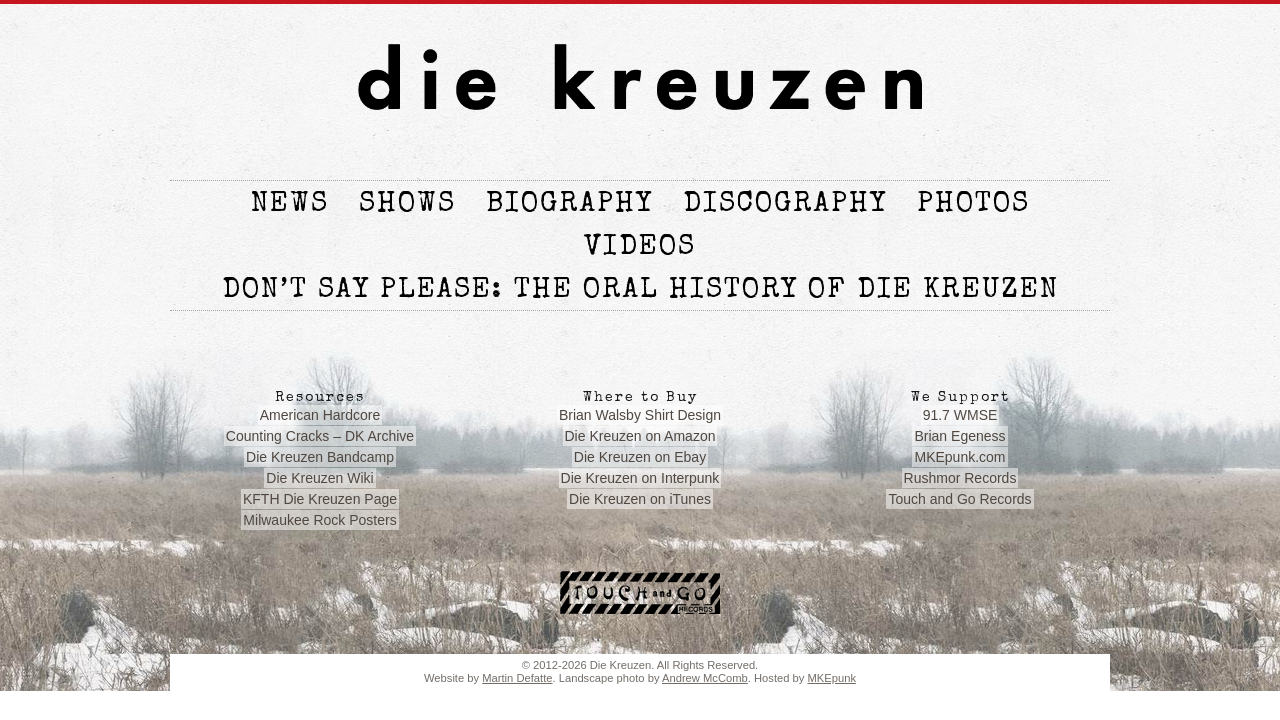 The width and height of the screenshot is (1280, 720). What do you see at coordinates (705, 678) in the screenshot?
I see `Andrew McComb` at bounding box center [705, 678].